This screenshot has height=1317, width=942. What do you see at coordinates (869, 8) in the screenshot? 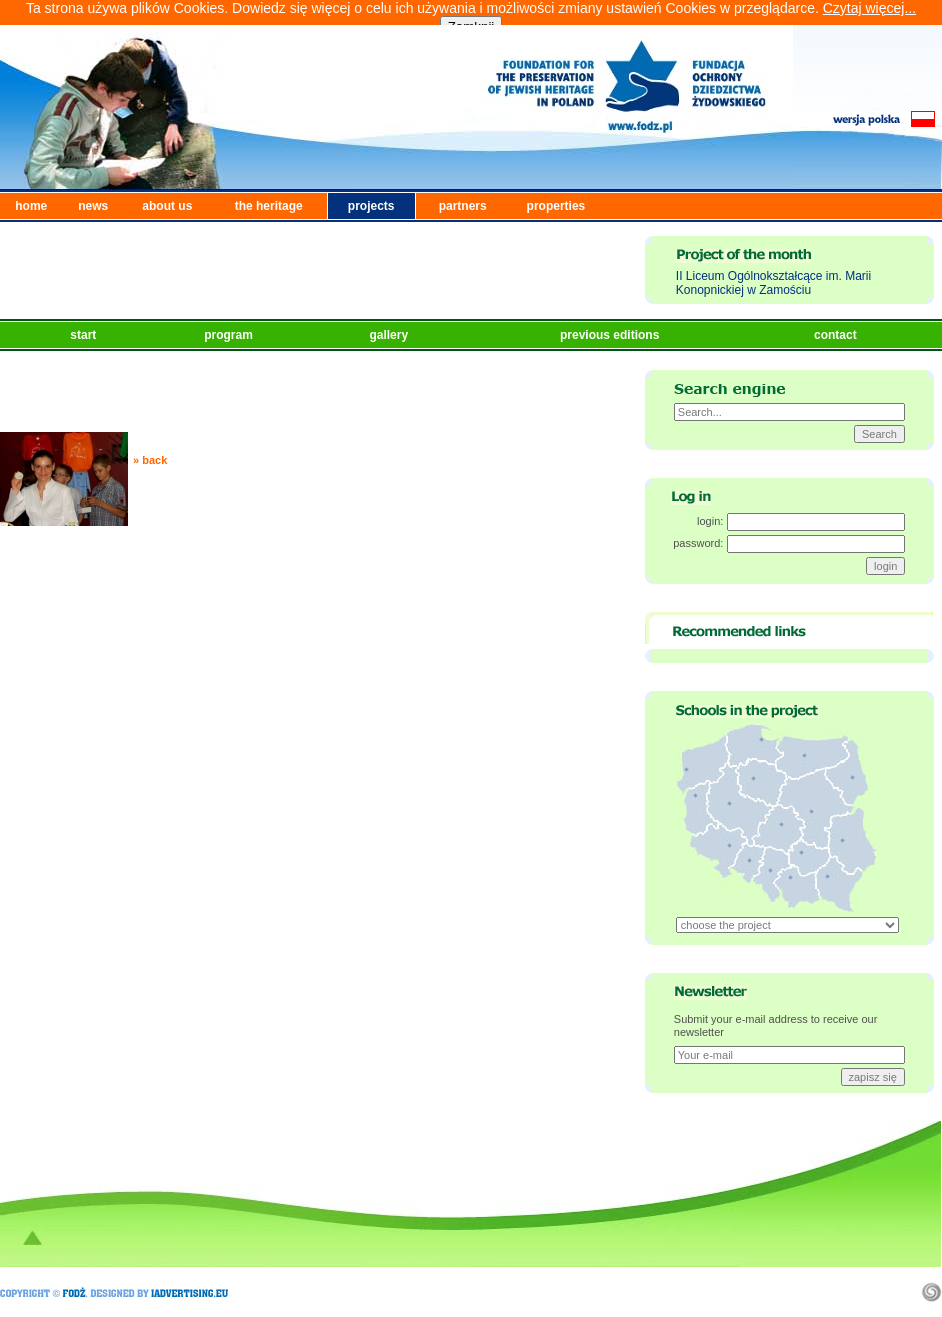
I see `Czytaj więcej...` at bounding box center [869, 8].